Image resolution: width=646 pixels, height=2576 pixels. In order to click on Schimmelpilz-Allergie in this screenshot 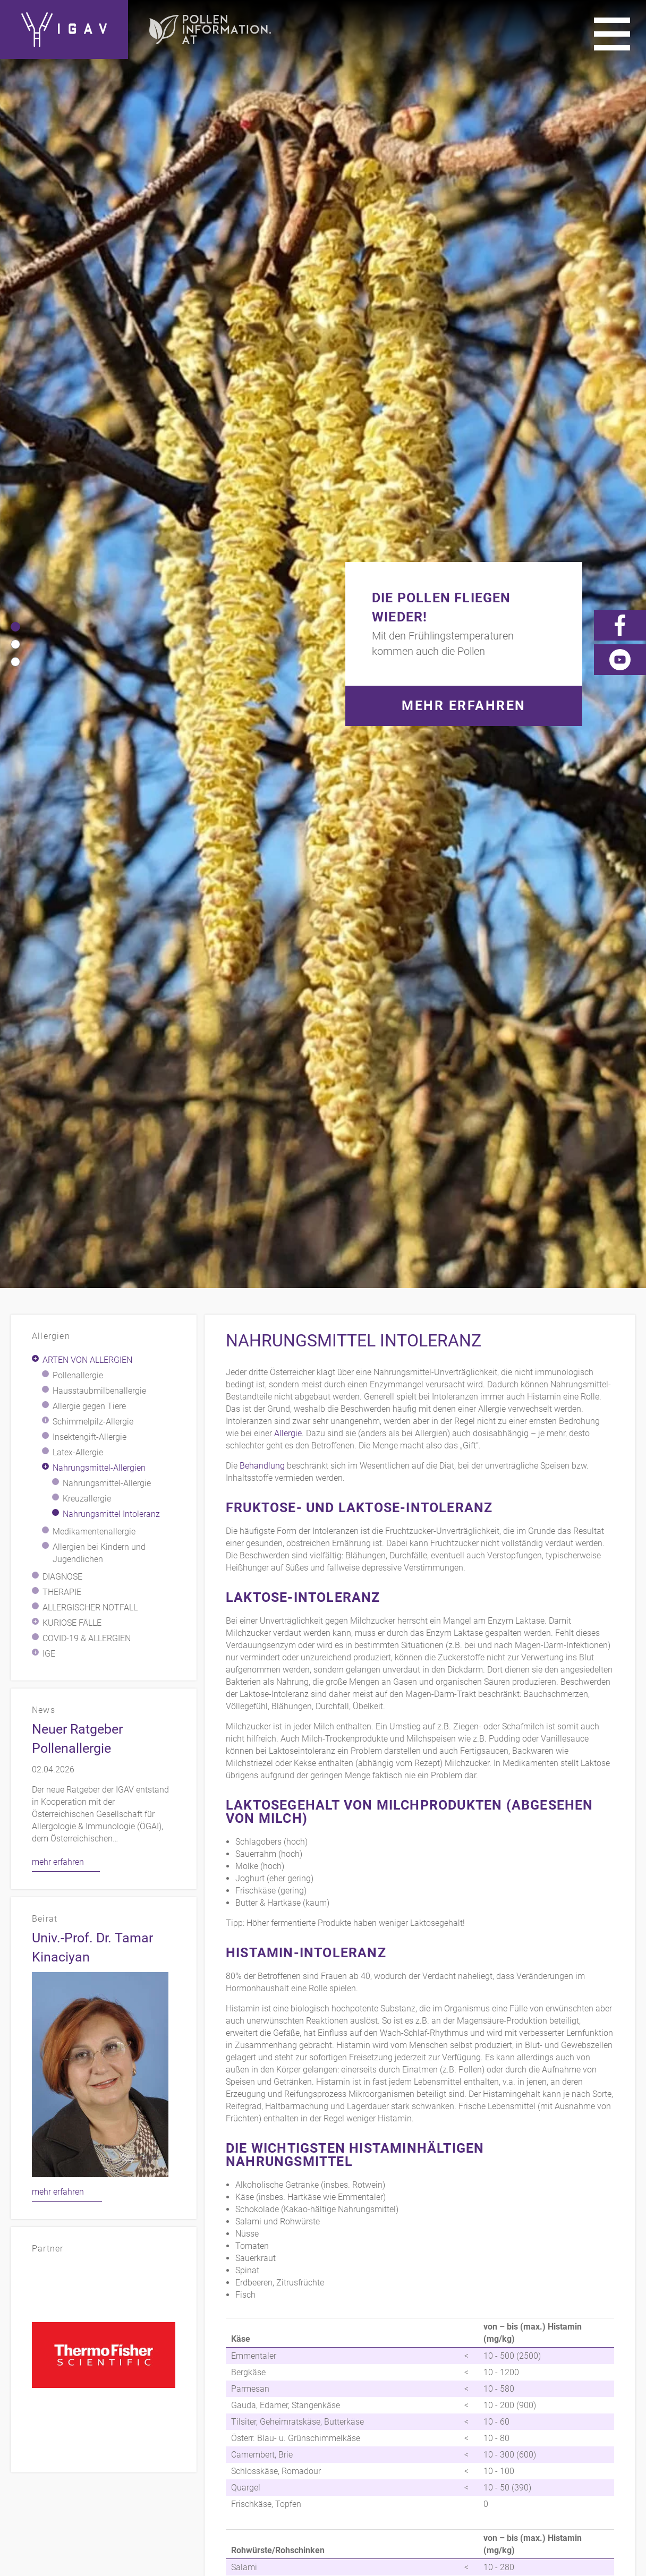, I will do `click(93, 325)`.